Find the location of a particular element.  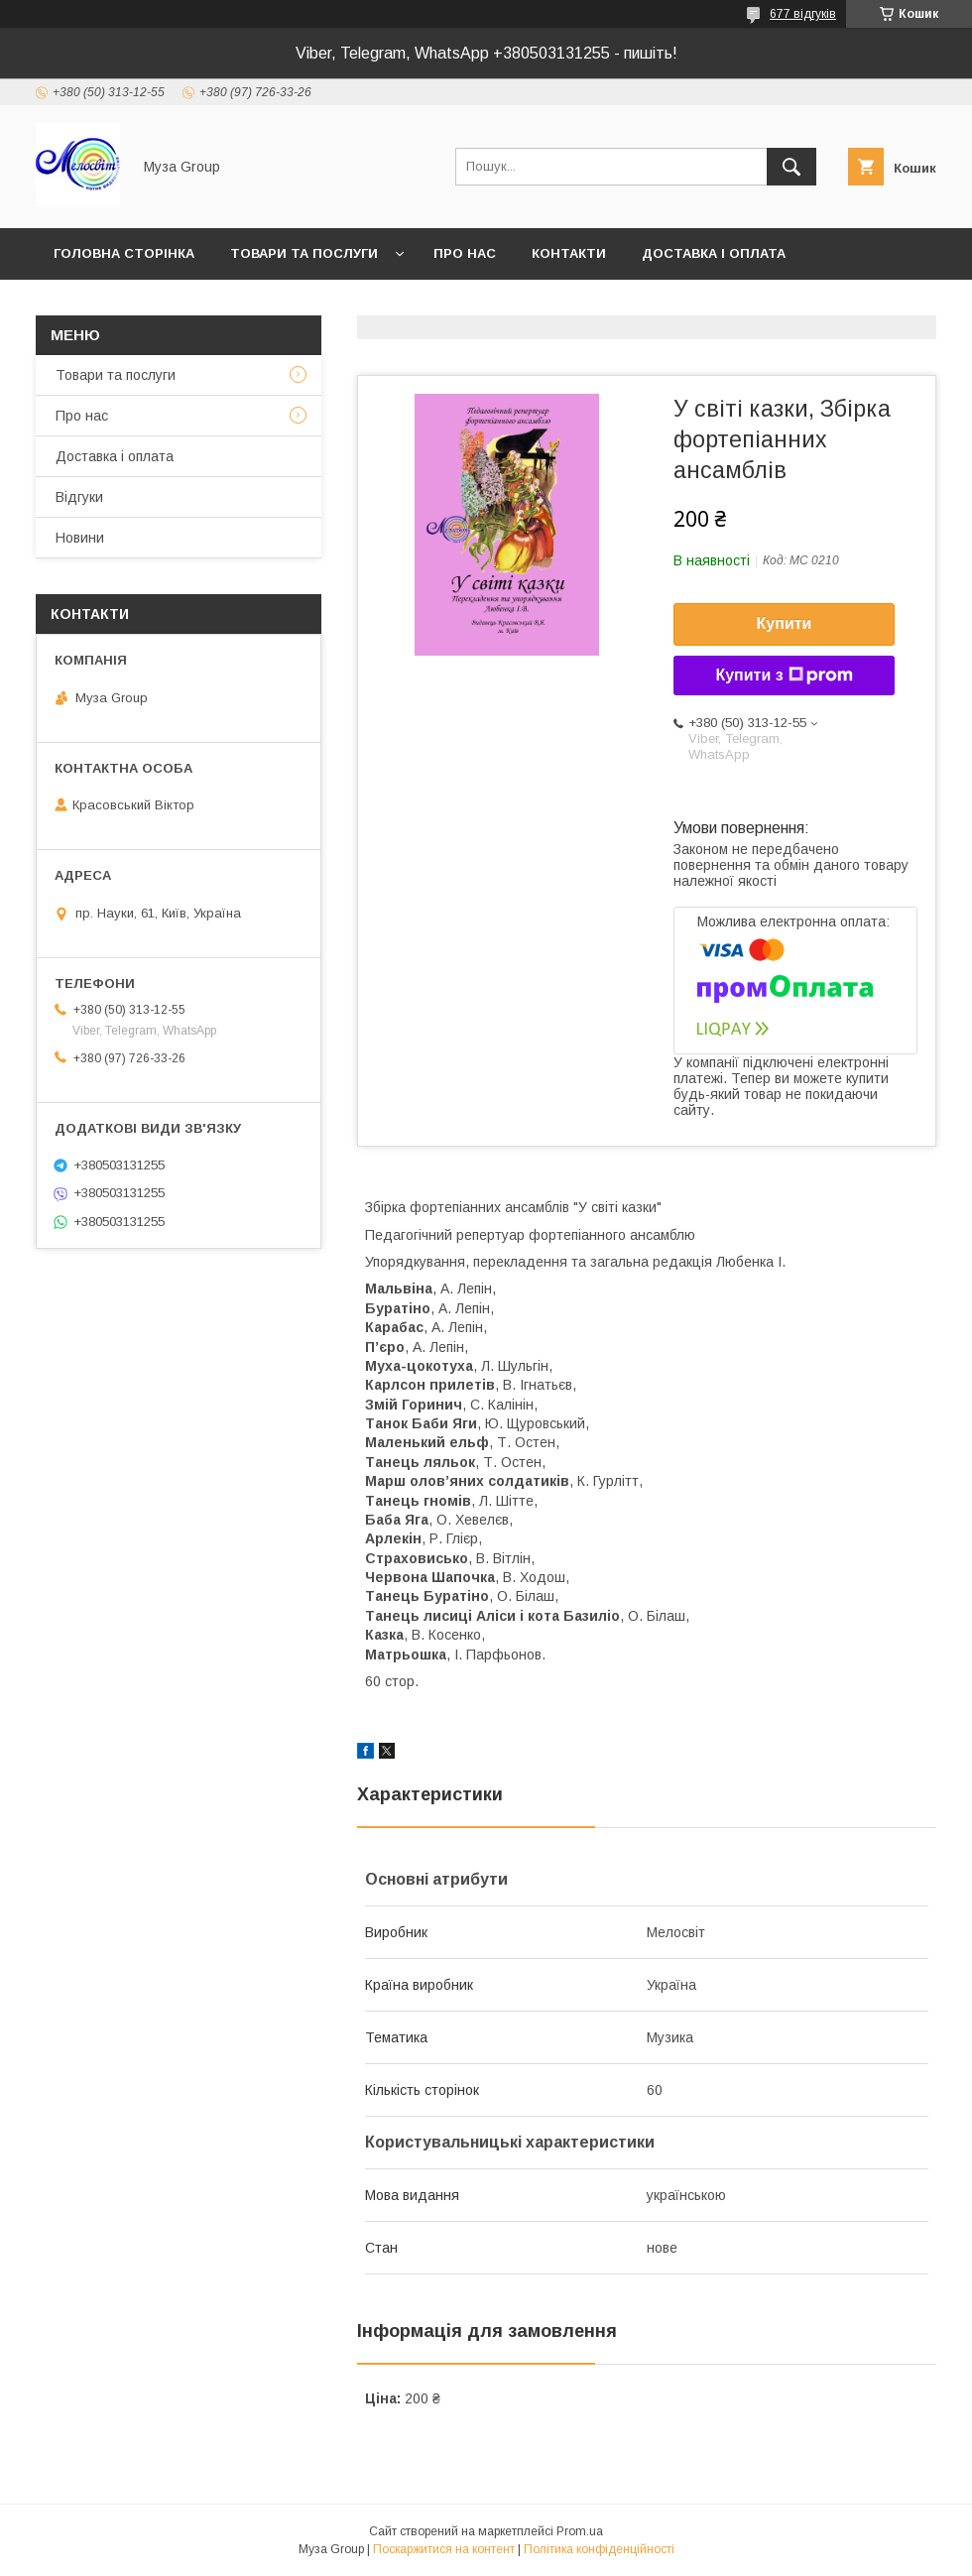

Політика конфіденційності is located at coordinates (599, 2549).